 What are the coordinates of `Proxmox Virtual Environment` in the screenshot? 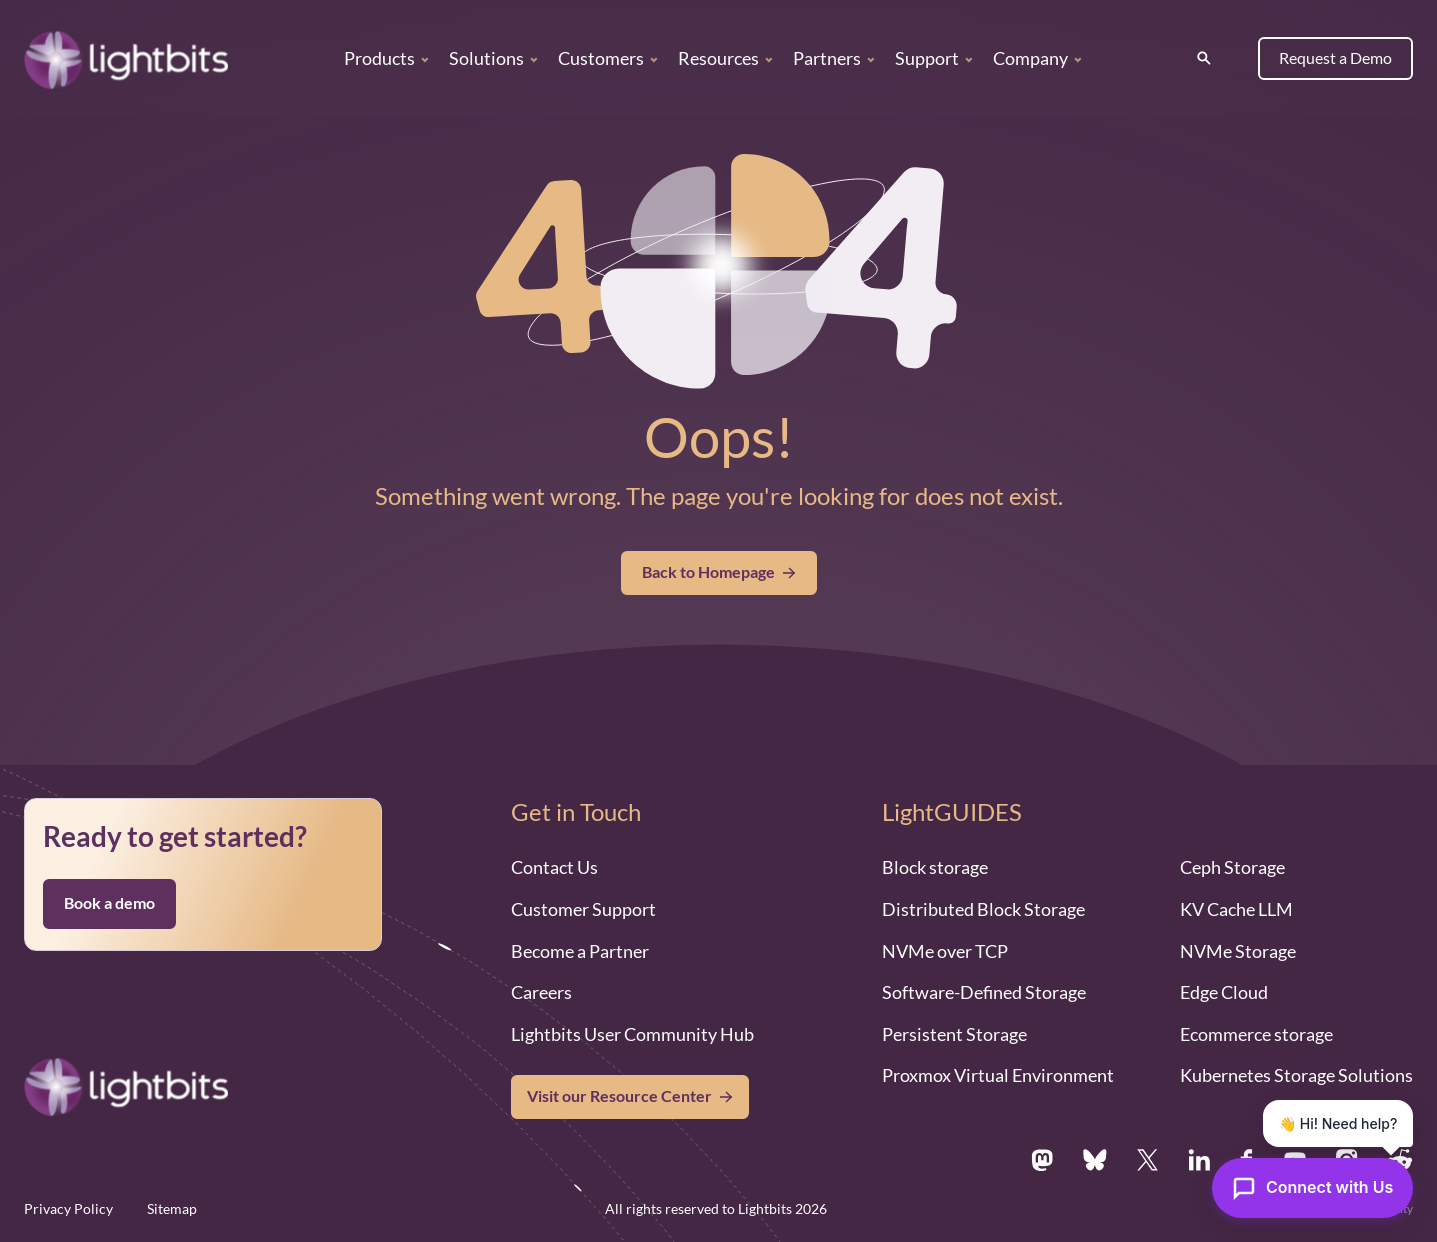 It's located at (998, 1075).